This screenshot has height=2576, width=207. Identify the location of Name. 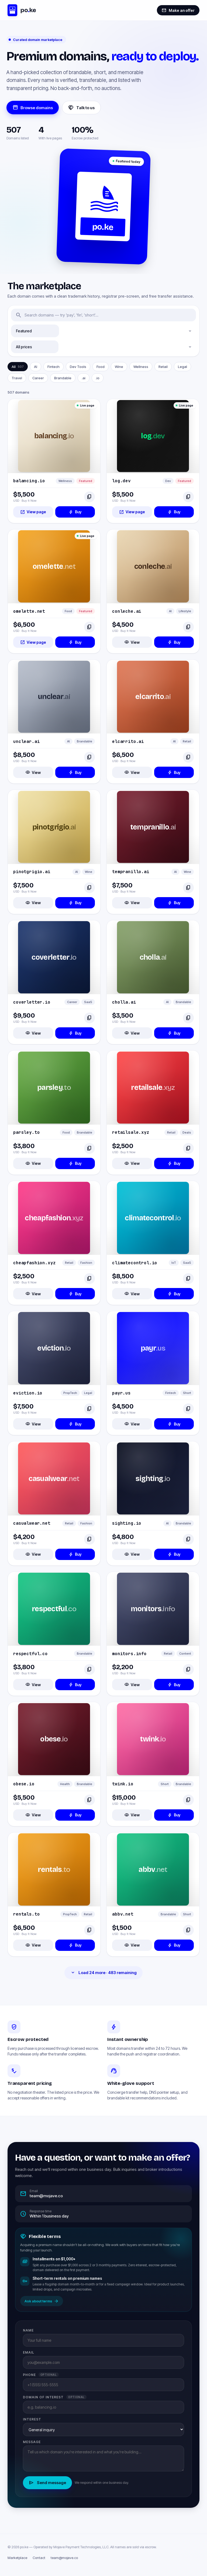
(28, 2330).